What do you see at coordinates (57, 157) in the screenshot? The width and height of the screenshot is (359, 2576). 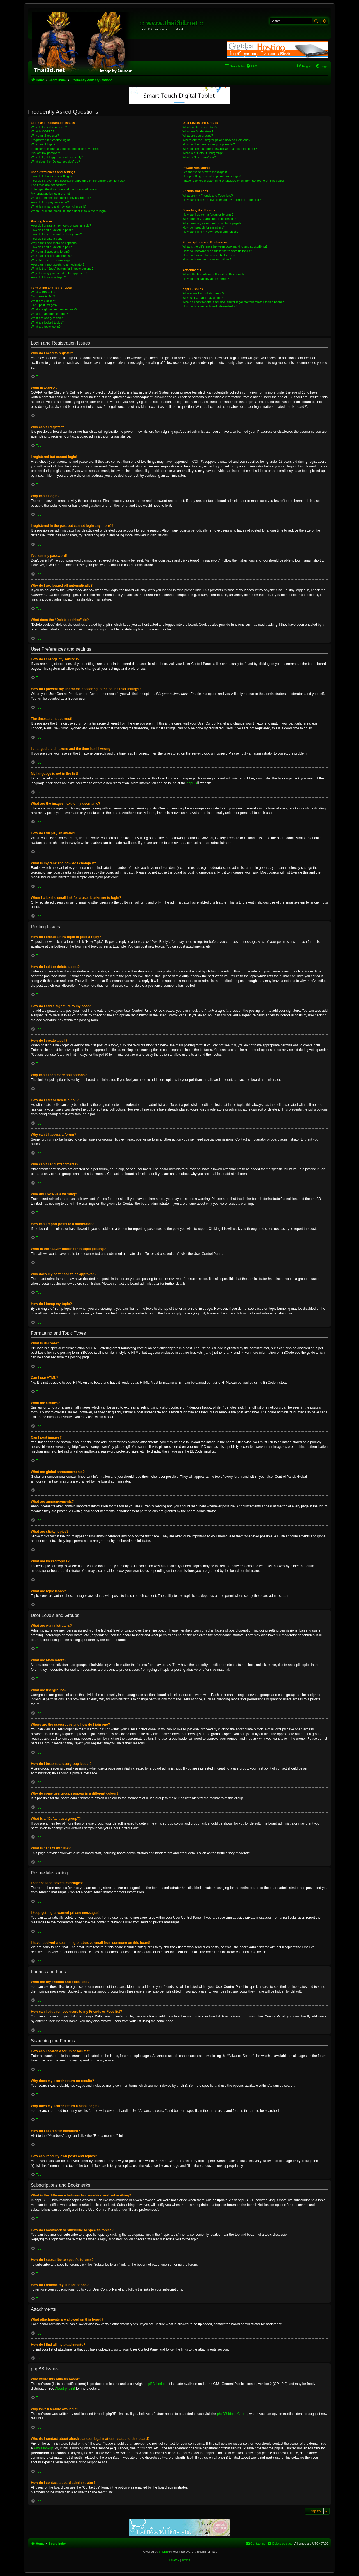 I see `Why do I get logged off automatically?` at bounding box center [57, 157].